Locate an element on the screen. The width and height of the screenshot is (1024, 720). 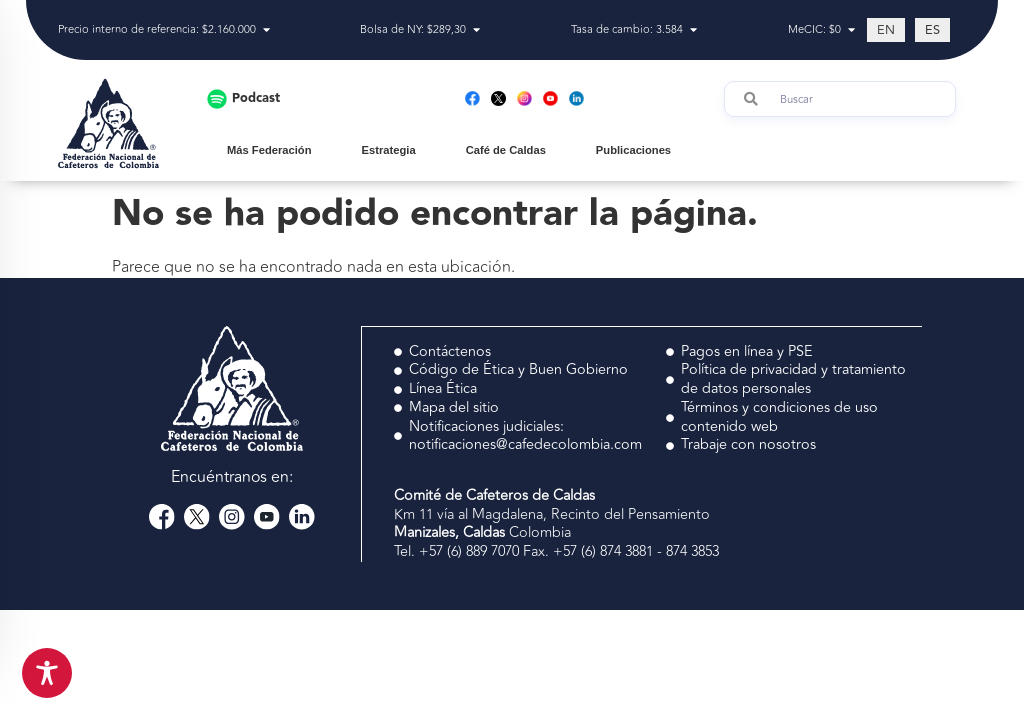
[Cambiar a ES (ES)] is located at coordinates (932, 30).